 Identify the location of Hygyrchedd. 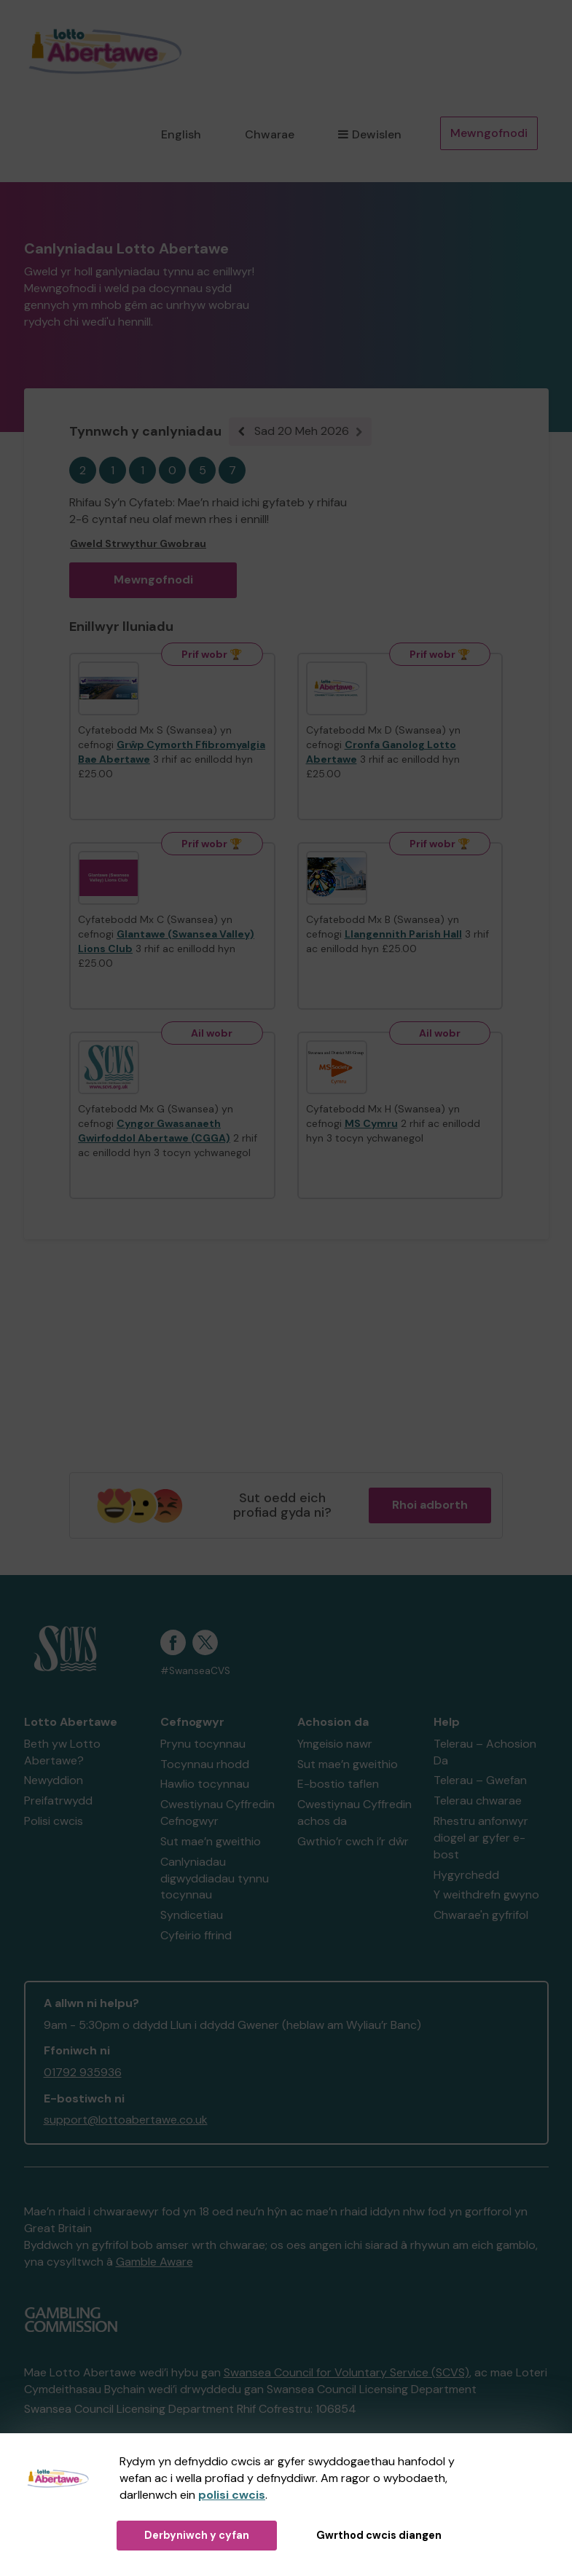
(466, 1874).